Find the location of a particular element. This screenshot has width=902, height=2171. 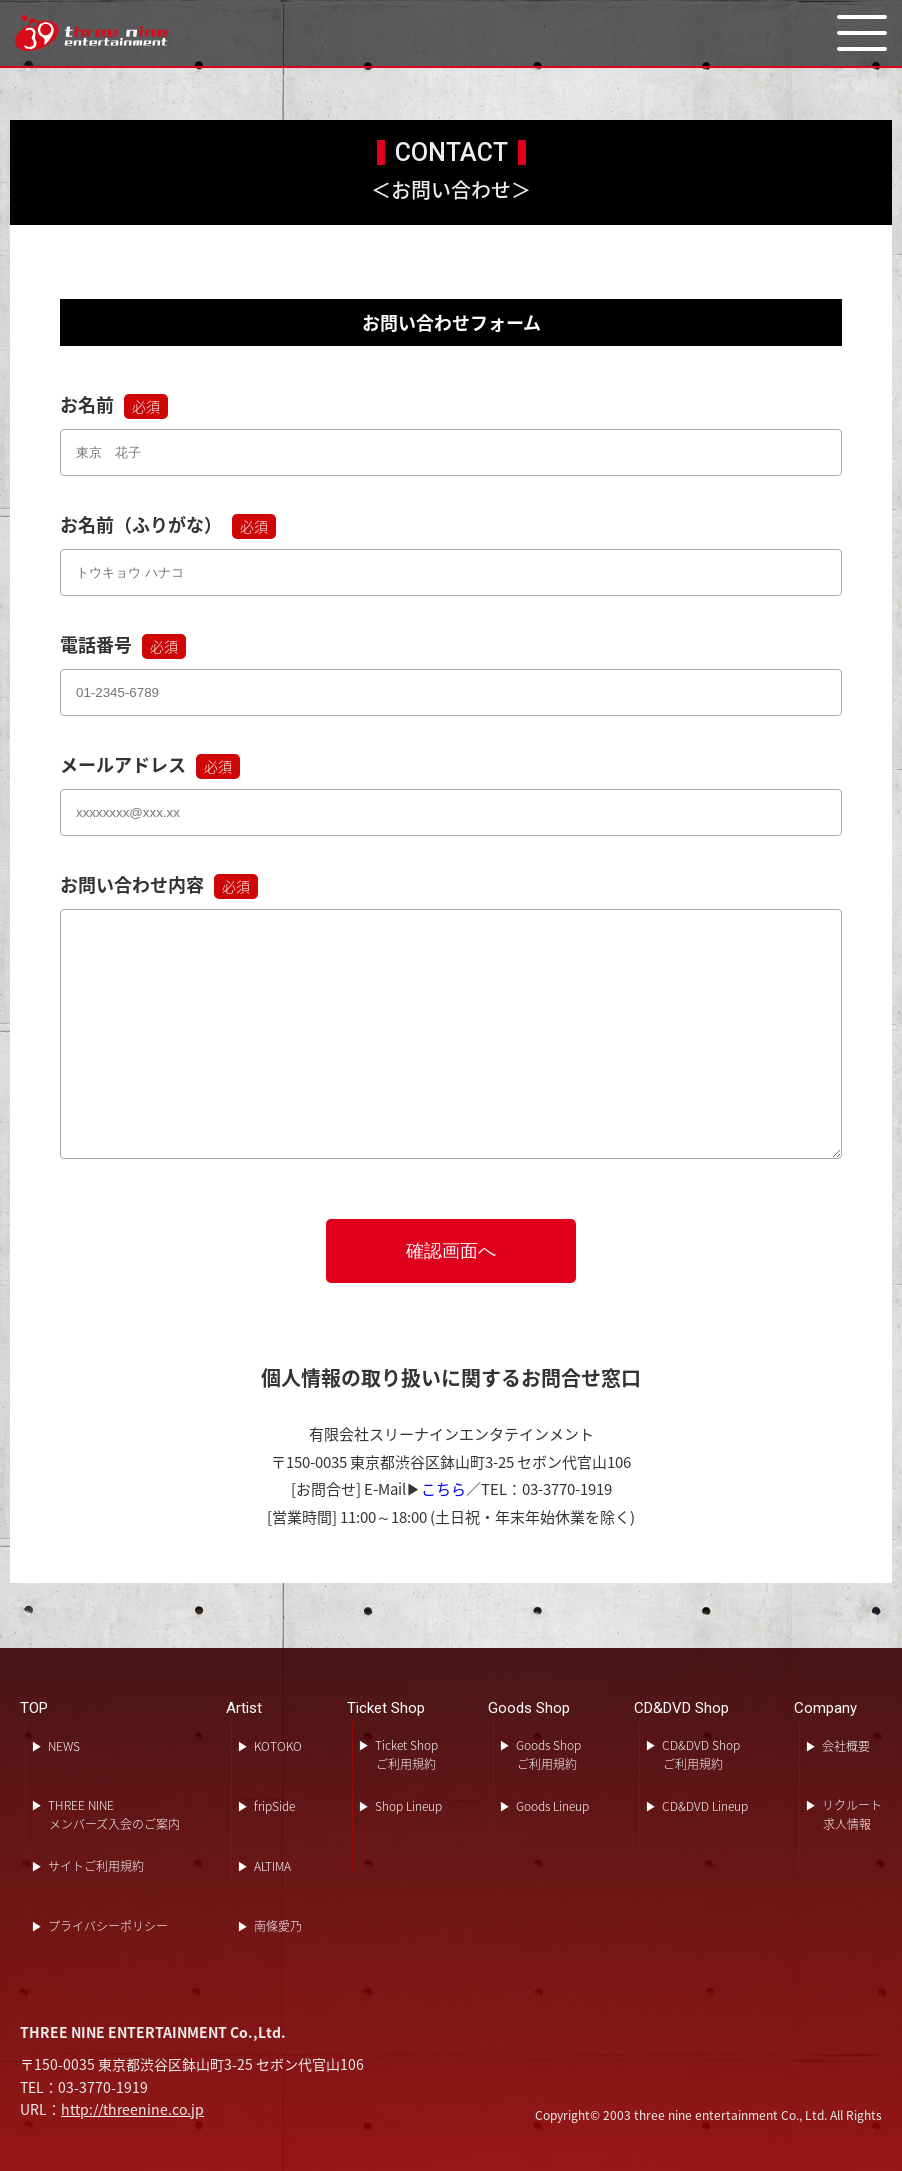

こちら is located at coordinates (443, 1489).